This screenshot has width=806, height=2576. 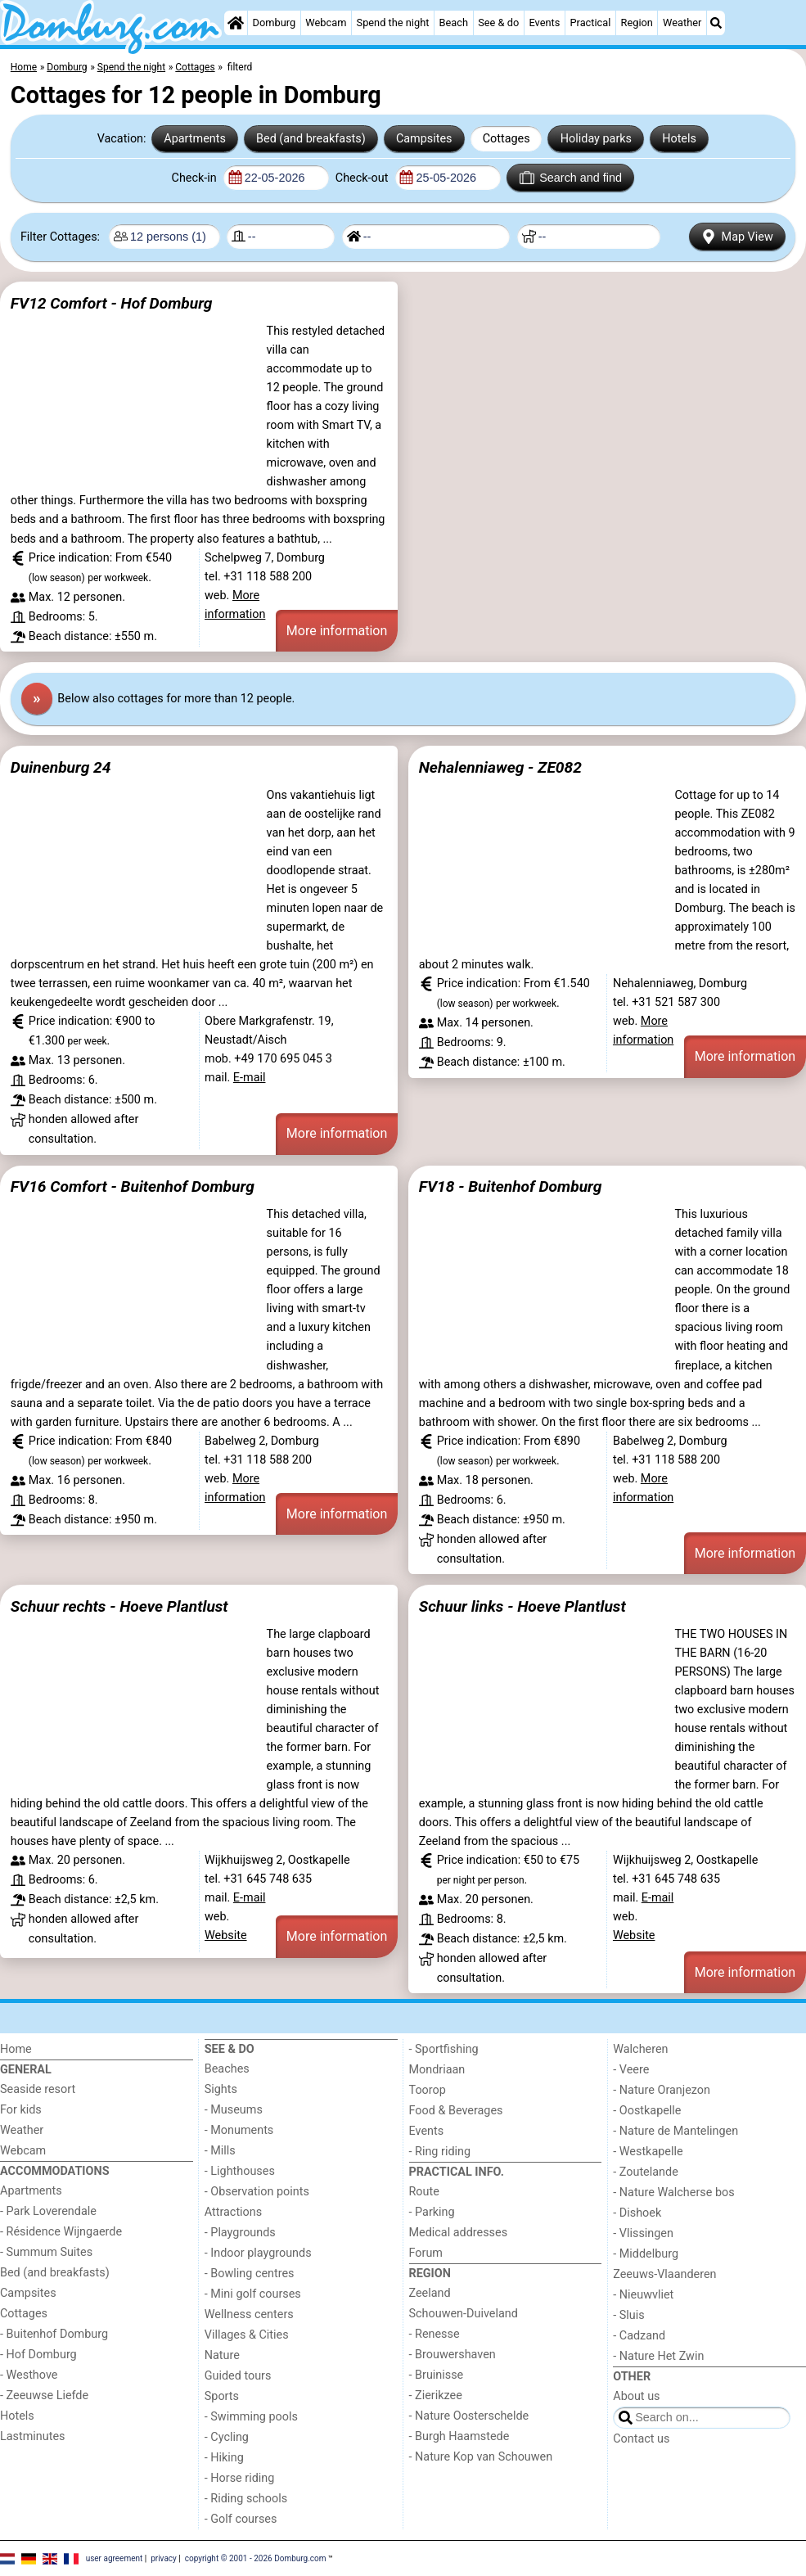 What do you see at coordinates (645, 2254) in the screenshot?
I see `- Middelburg` at bounding box center [645, 2254].